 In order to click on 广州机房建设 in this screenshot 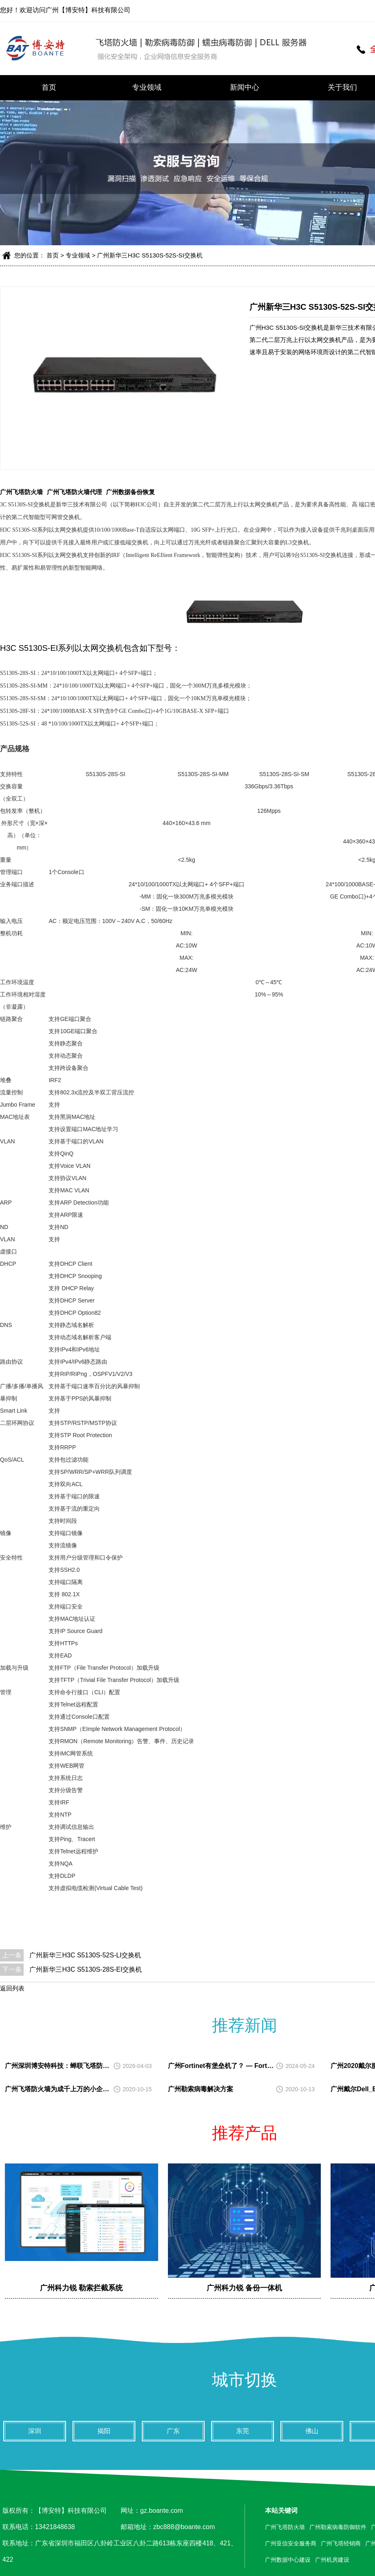, I will do `click(332, 2559)`.